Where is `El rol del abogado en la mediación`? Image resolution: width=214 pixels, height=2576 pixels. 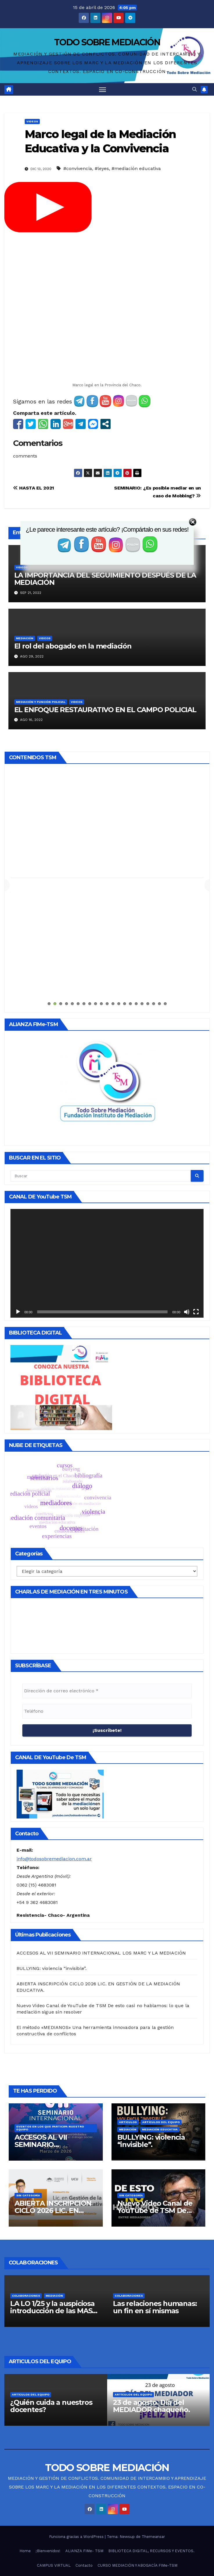 El rol del abogado en la mediación is located at coordinates (73, 646).